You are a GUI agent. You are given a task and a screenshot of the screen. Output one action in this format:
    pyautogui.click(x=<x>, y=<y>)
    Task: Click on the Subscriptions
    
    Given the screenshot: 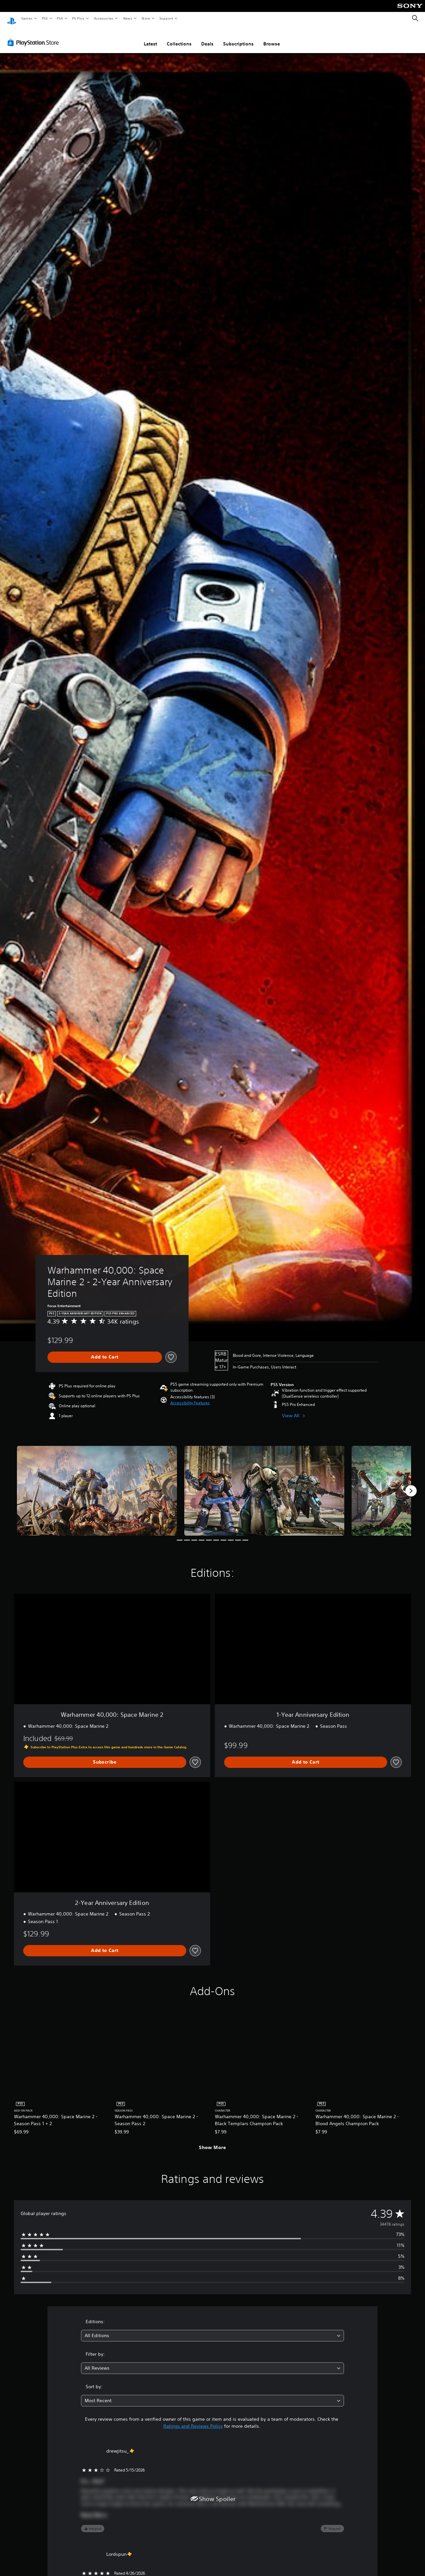 What is the action you would take?
    pyautogui.click(x=238, y=37)
    